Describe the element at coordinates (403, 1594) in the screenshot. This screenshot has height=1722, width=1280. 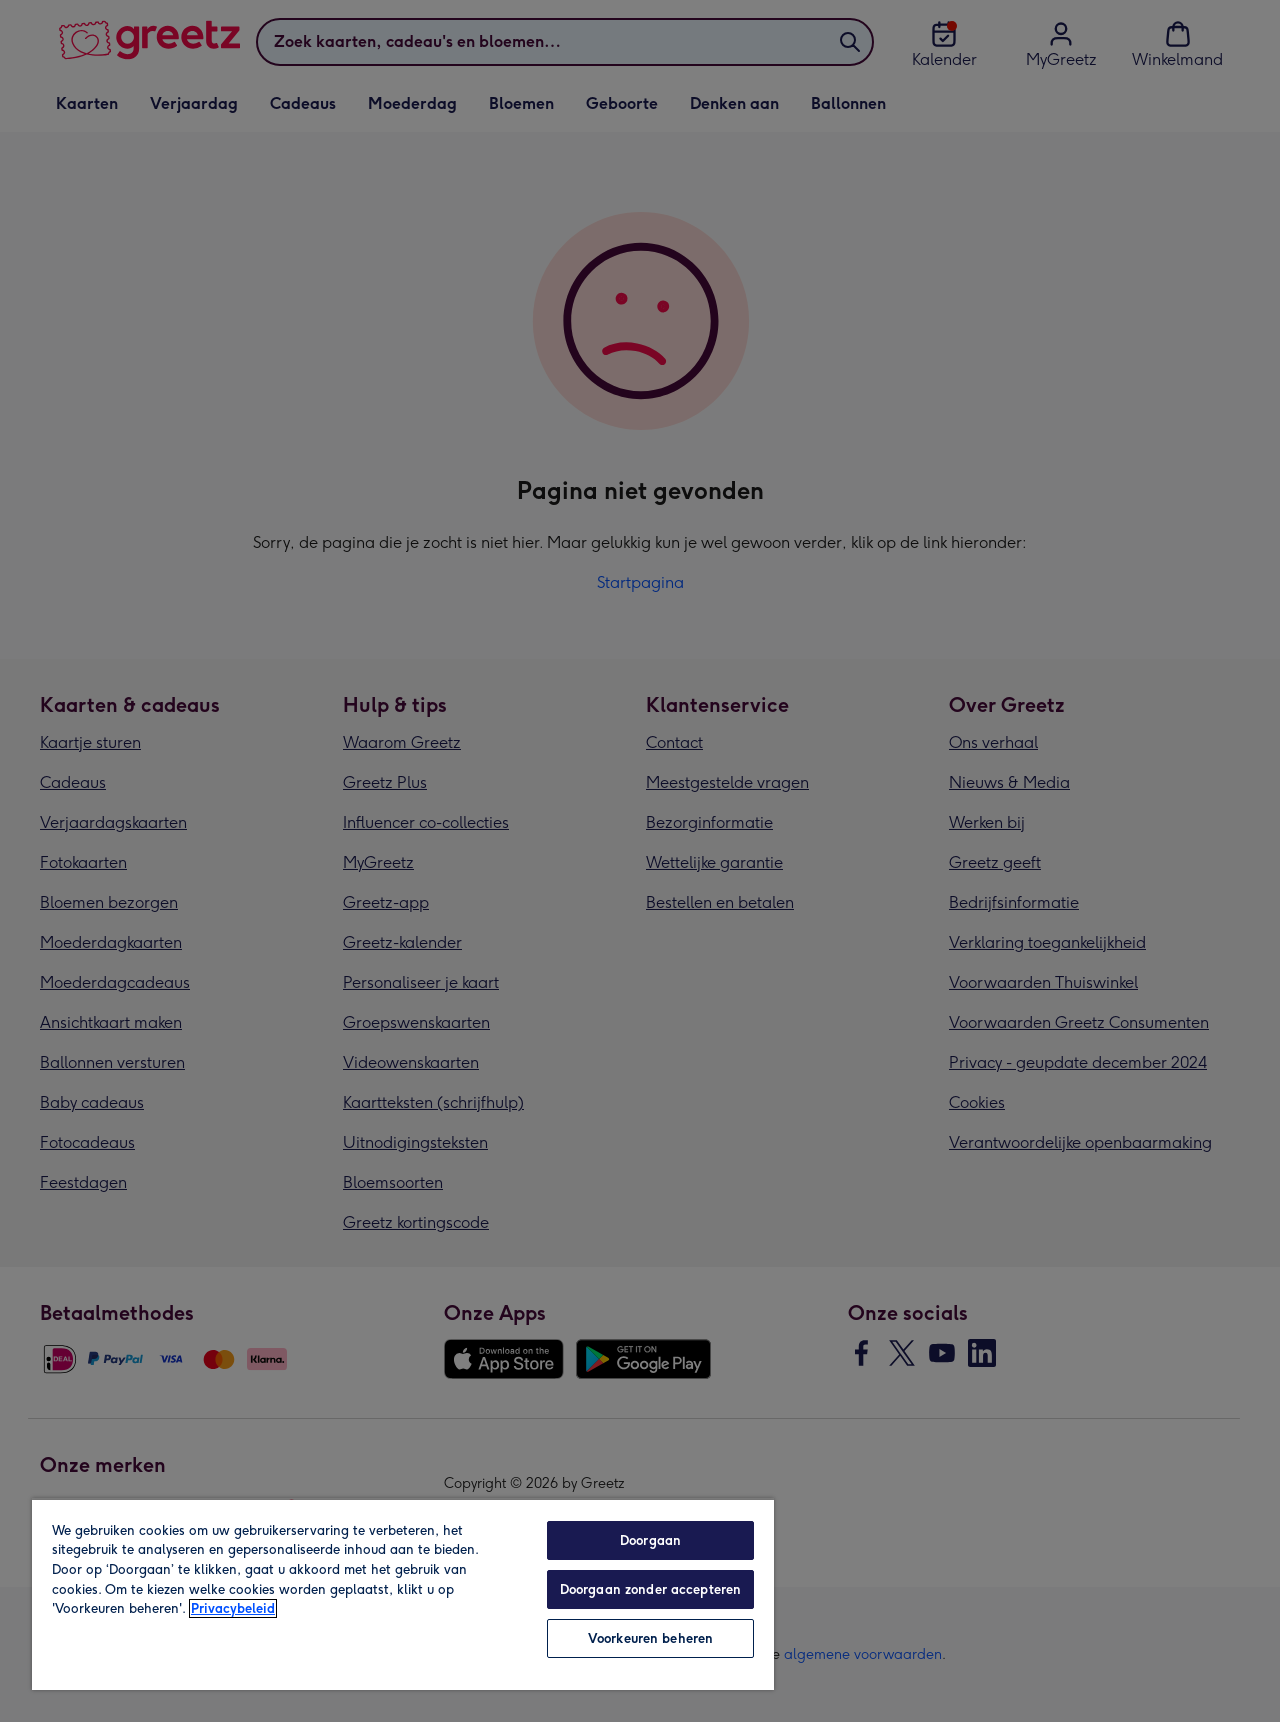
I see `[region]` at that location.